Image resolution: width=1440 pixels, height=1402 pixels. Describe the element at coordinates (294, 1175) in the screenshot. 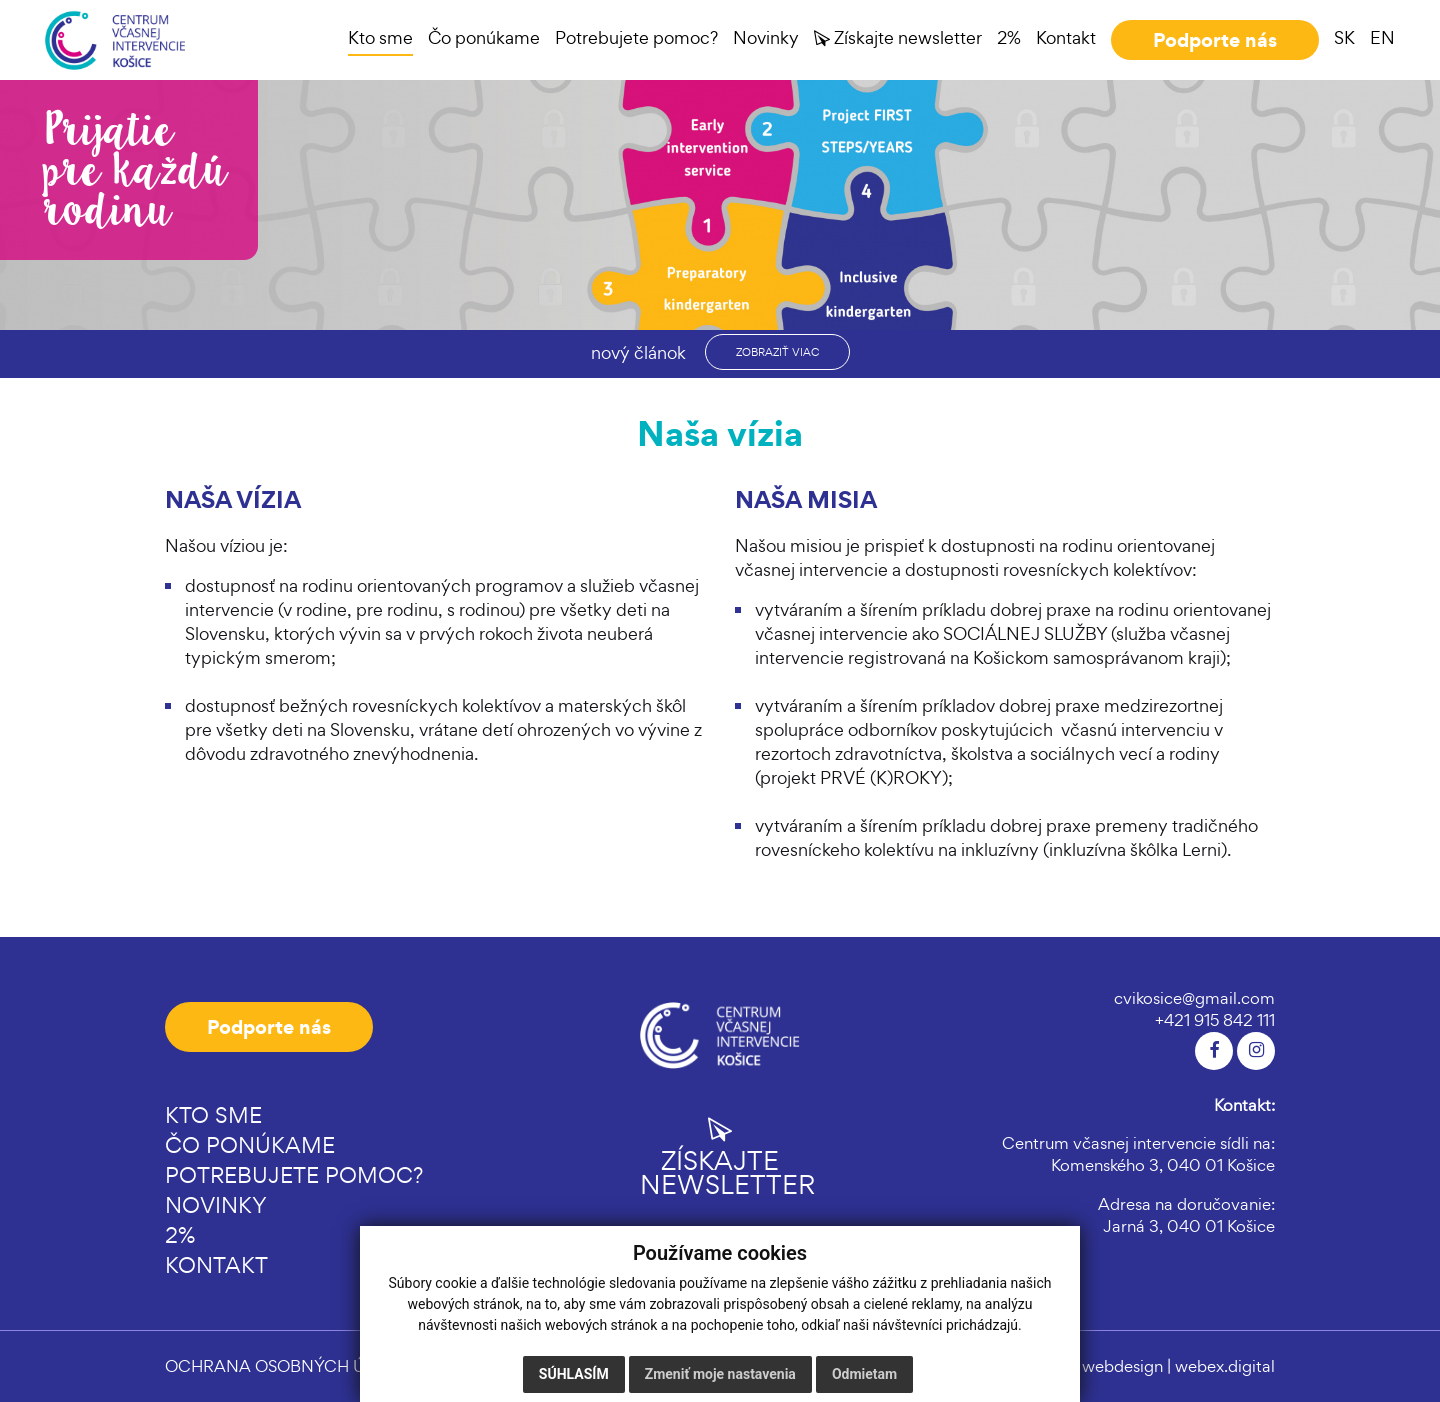

I see `Potrebujete pomoc?` at that location.